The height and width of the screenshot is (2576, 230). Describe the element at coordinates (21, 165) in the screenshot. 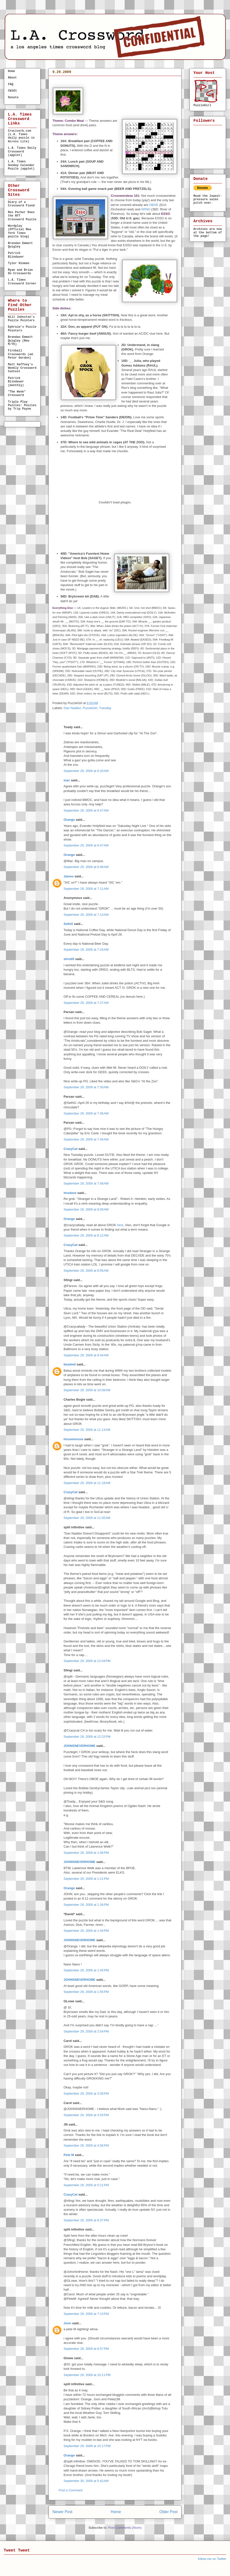

I see `L.A. Times Sunday Calendar Puzzle (applet)` at that location.